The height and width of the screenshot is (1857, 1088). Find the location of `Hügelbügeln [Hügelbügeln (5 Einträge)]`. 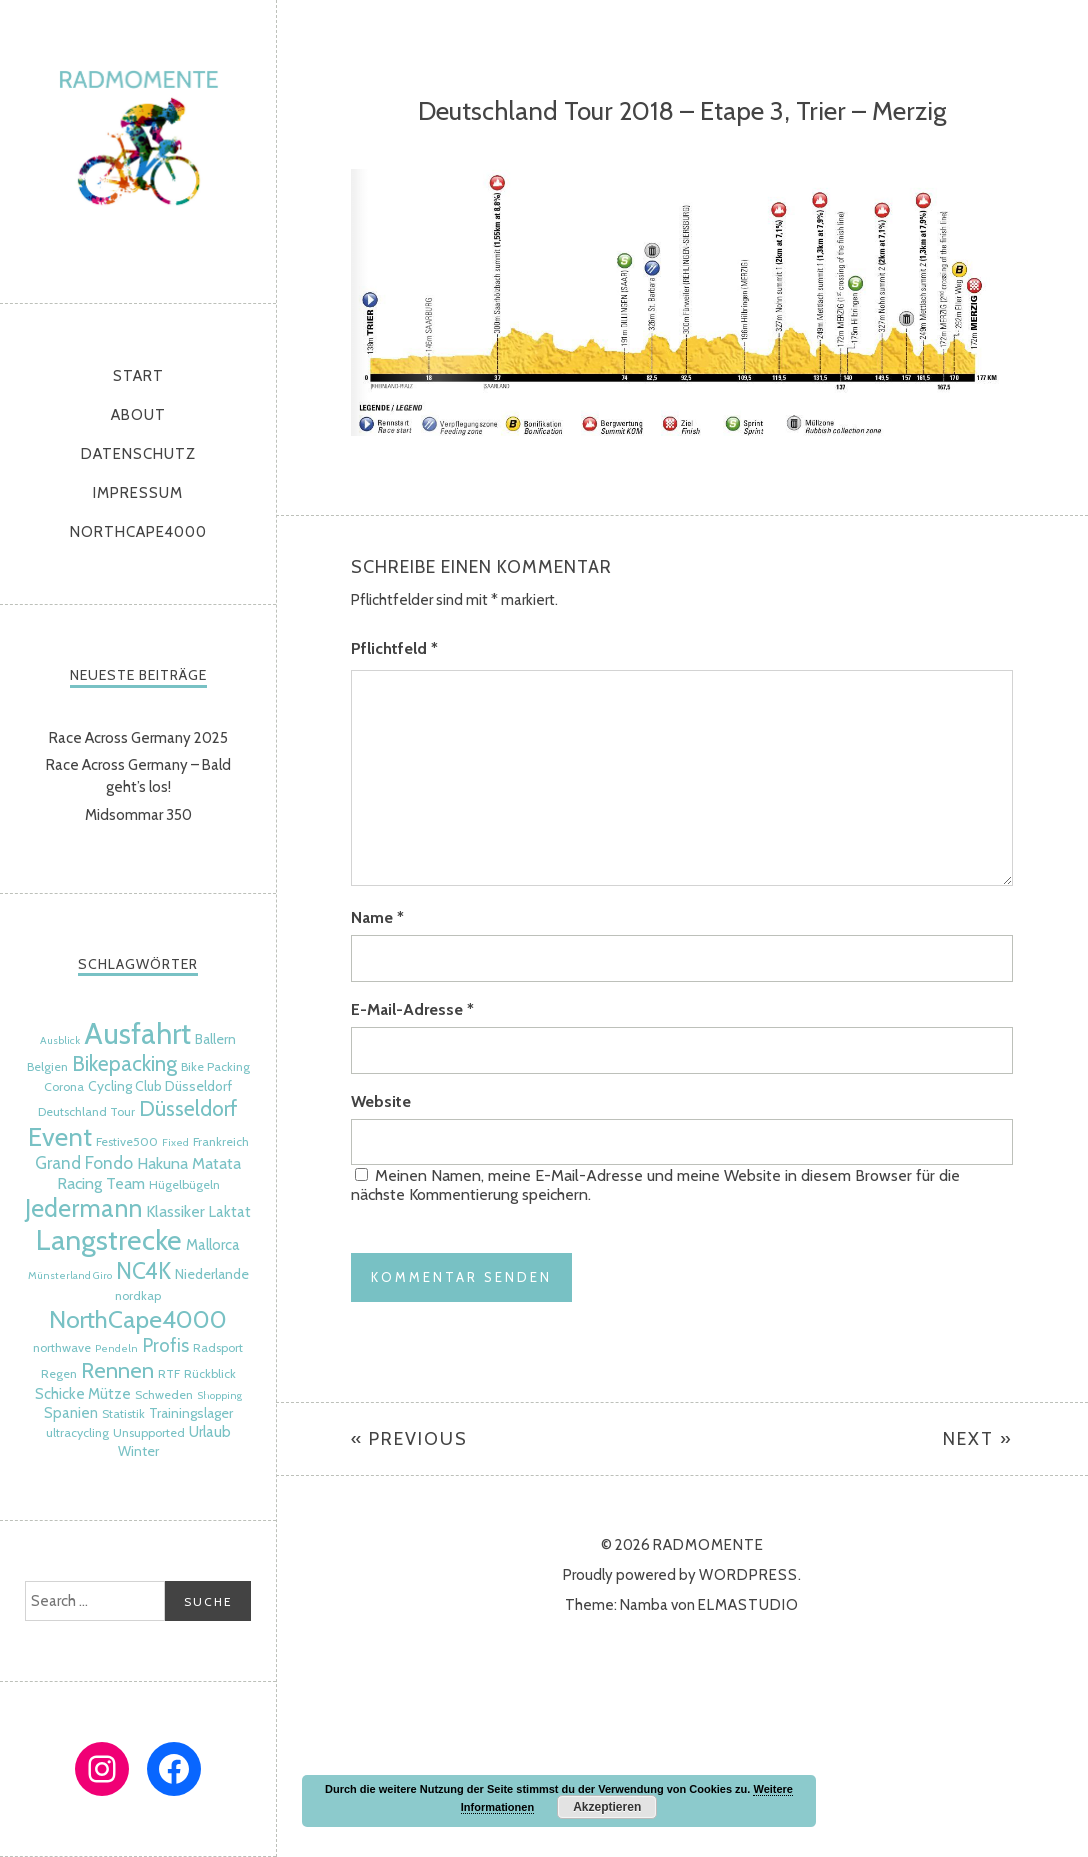

Hügelbügeln [Hügelbügeln (5 Einträge)] is located at coordinates (184, 1184).